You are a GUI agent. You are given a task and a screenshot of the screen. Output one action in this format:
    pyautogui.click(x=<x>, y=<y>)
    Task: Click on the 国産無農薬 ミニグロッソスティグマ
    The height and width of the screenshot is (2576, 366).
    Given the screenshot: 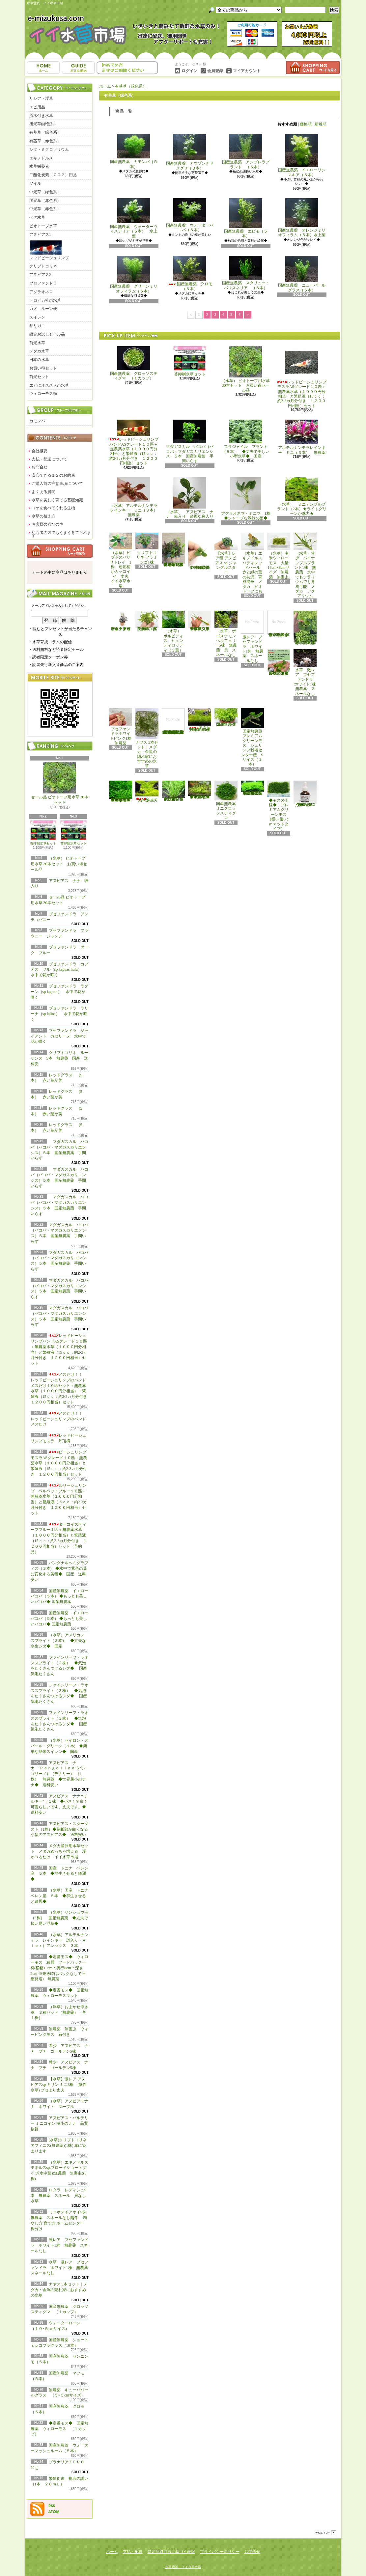 What is the action you would take?
    pyautogui.click(x=227, y=800)
    